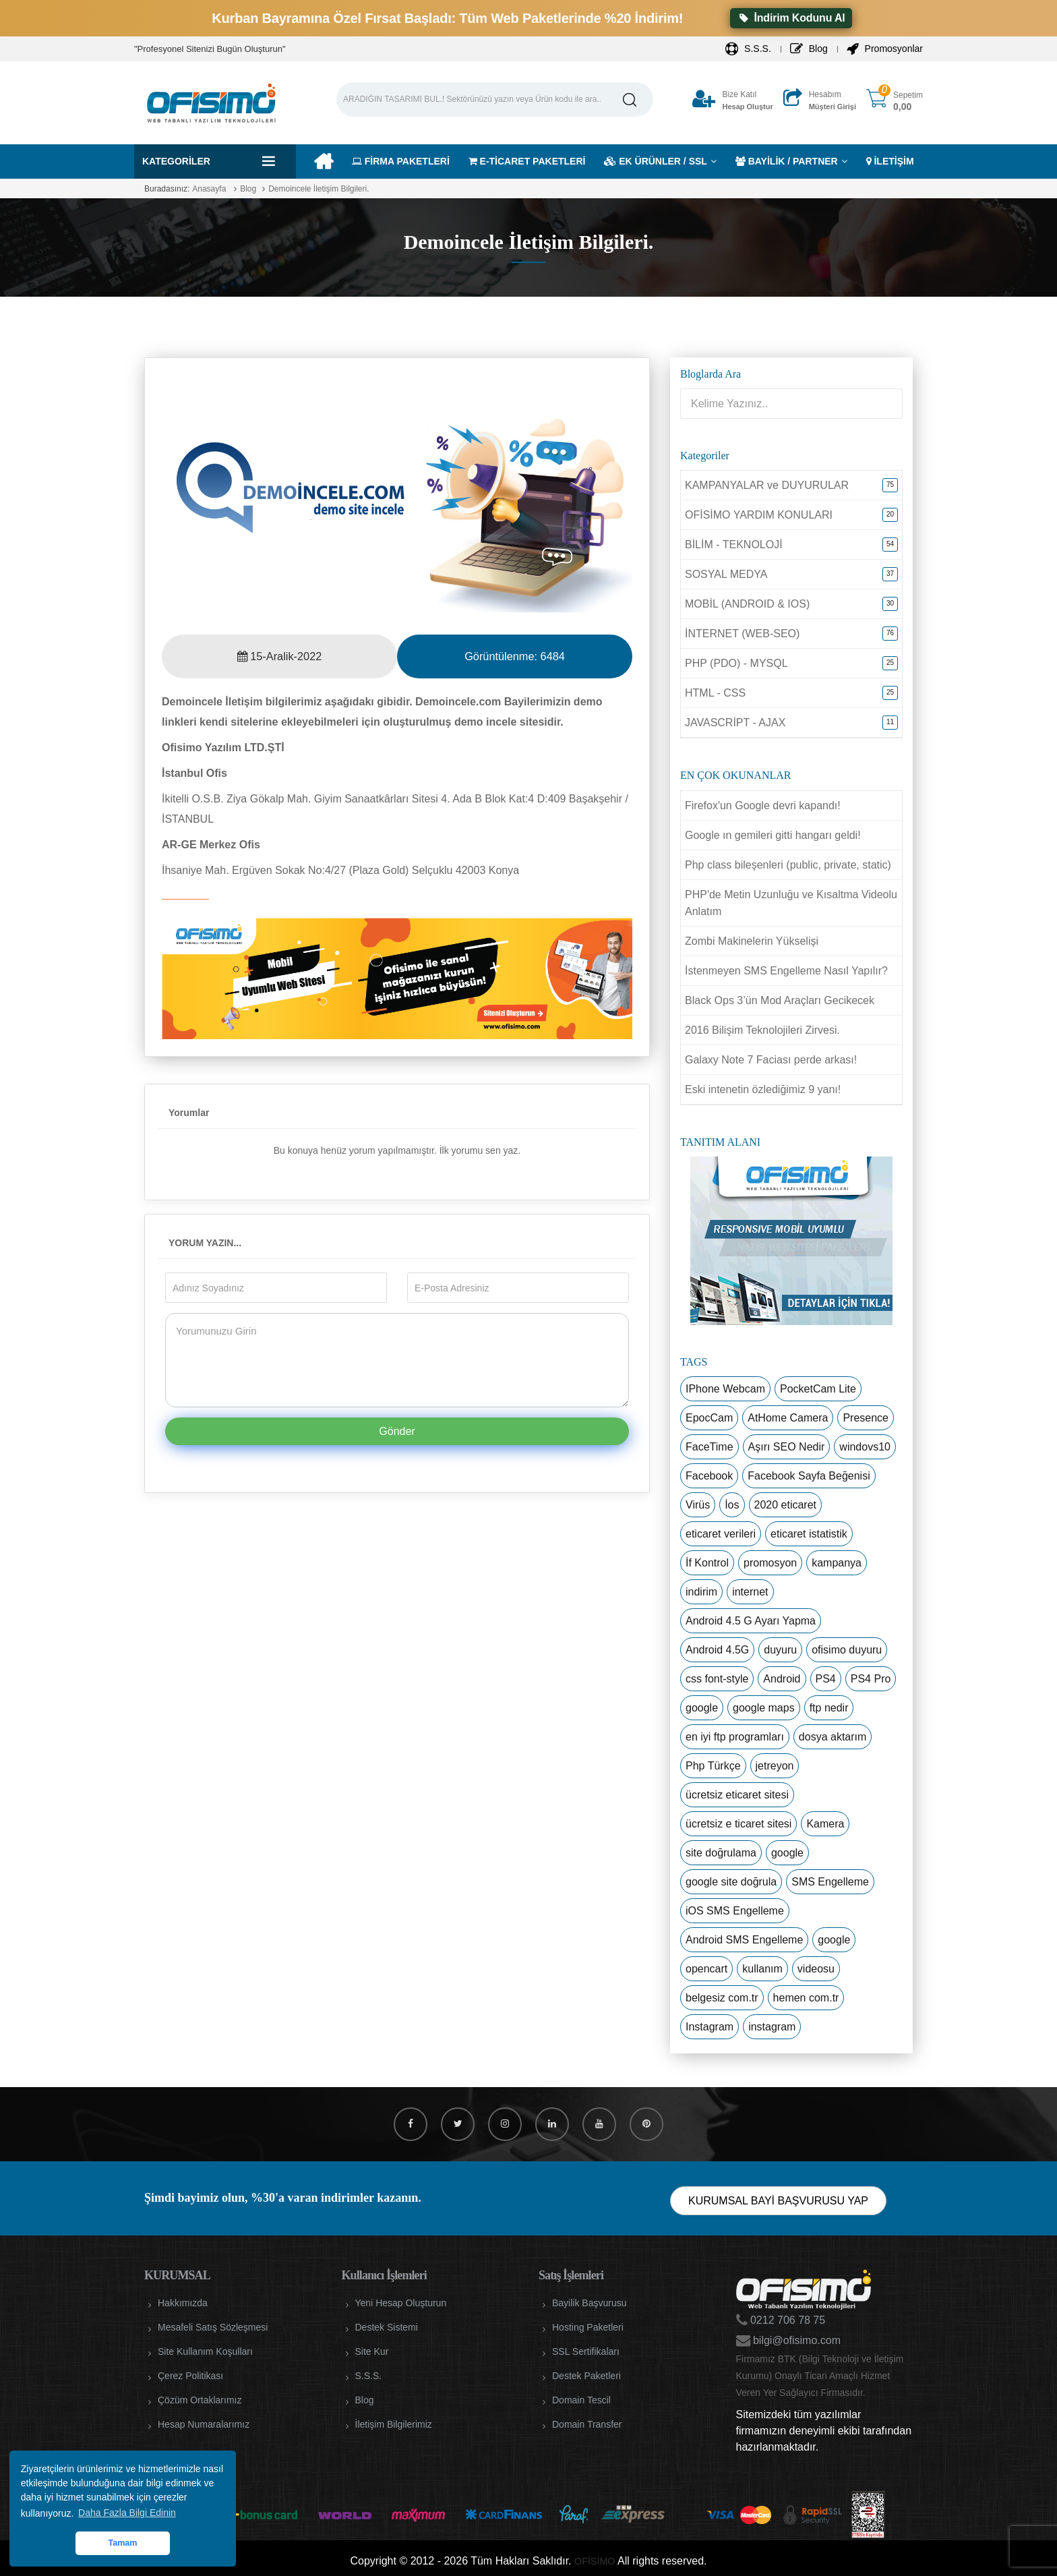 The image size is (1057, 2576). I want to click on 2020 eticaret, so click(785, 1505).